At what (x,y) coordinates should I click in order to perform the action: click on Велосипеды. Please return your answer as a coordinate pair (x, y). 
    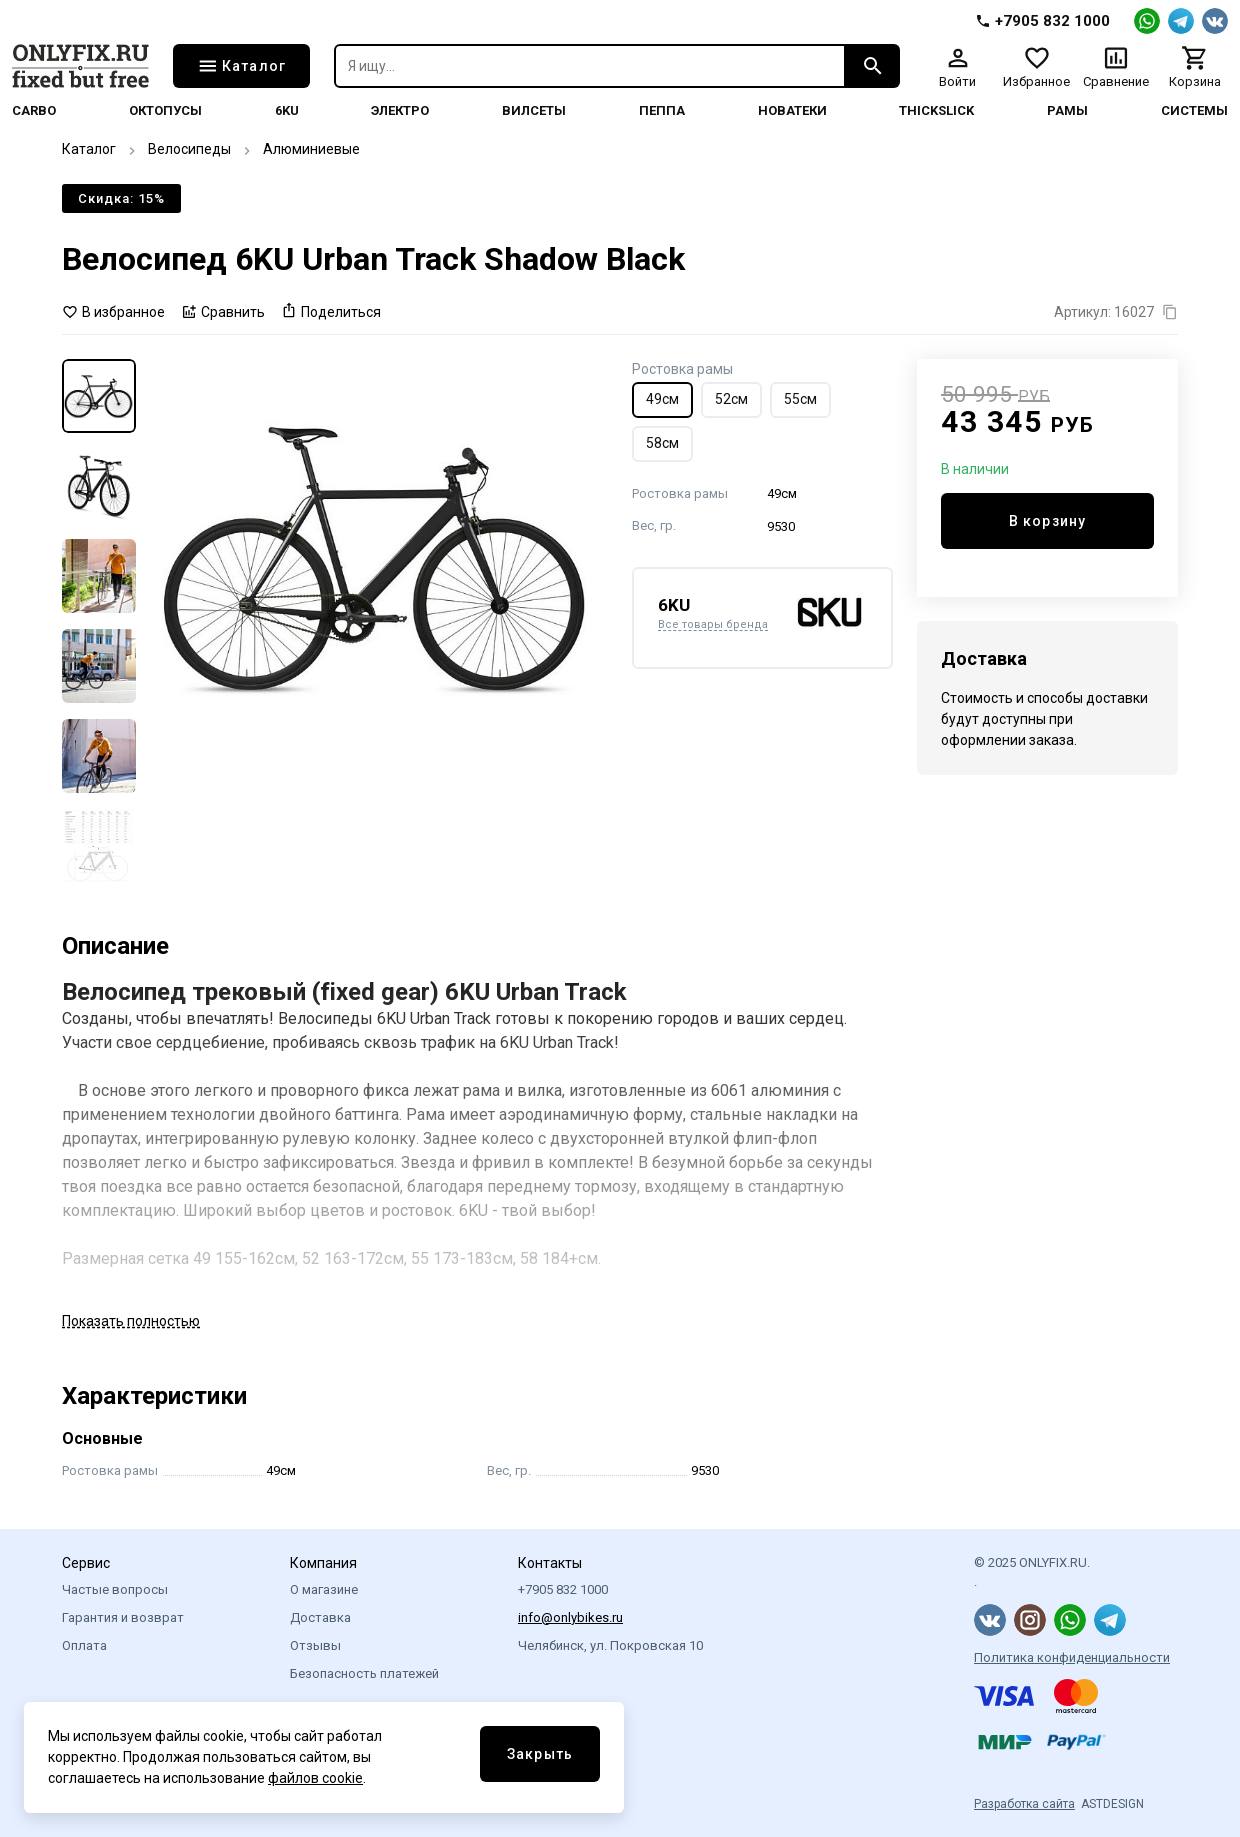
    Looking at the image, I should click on (189, 149).